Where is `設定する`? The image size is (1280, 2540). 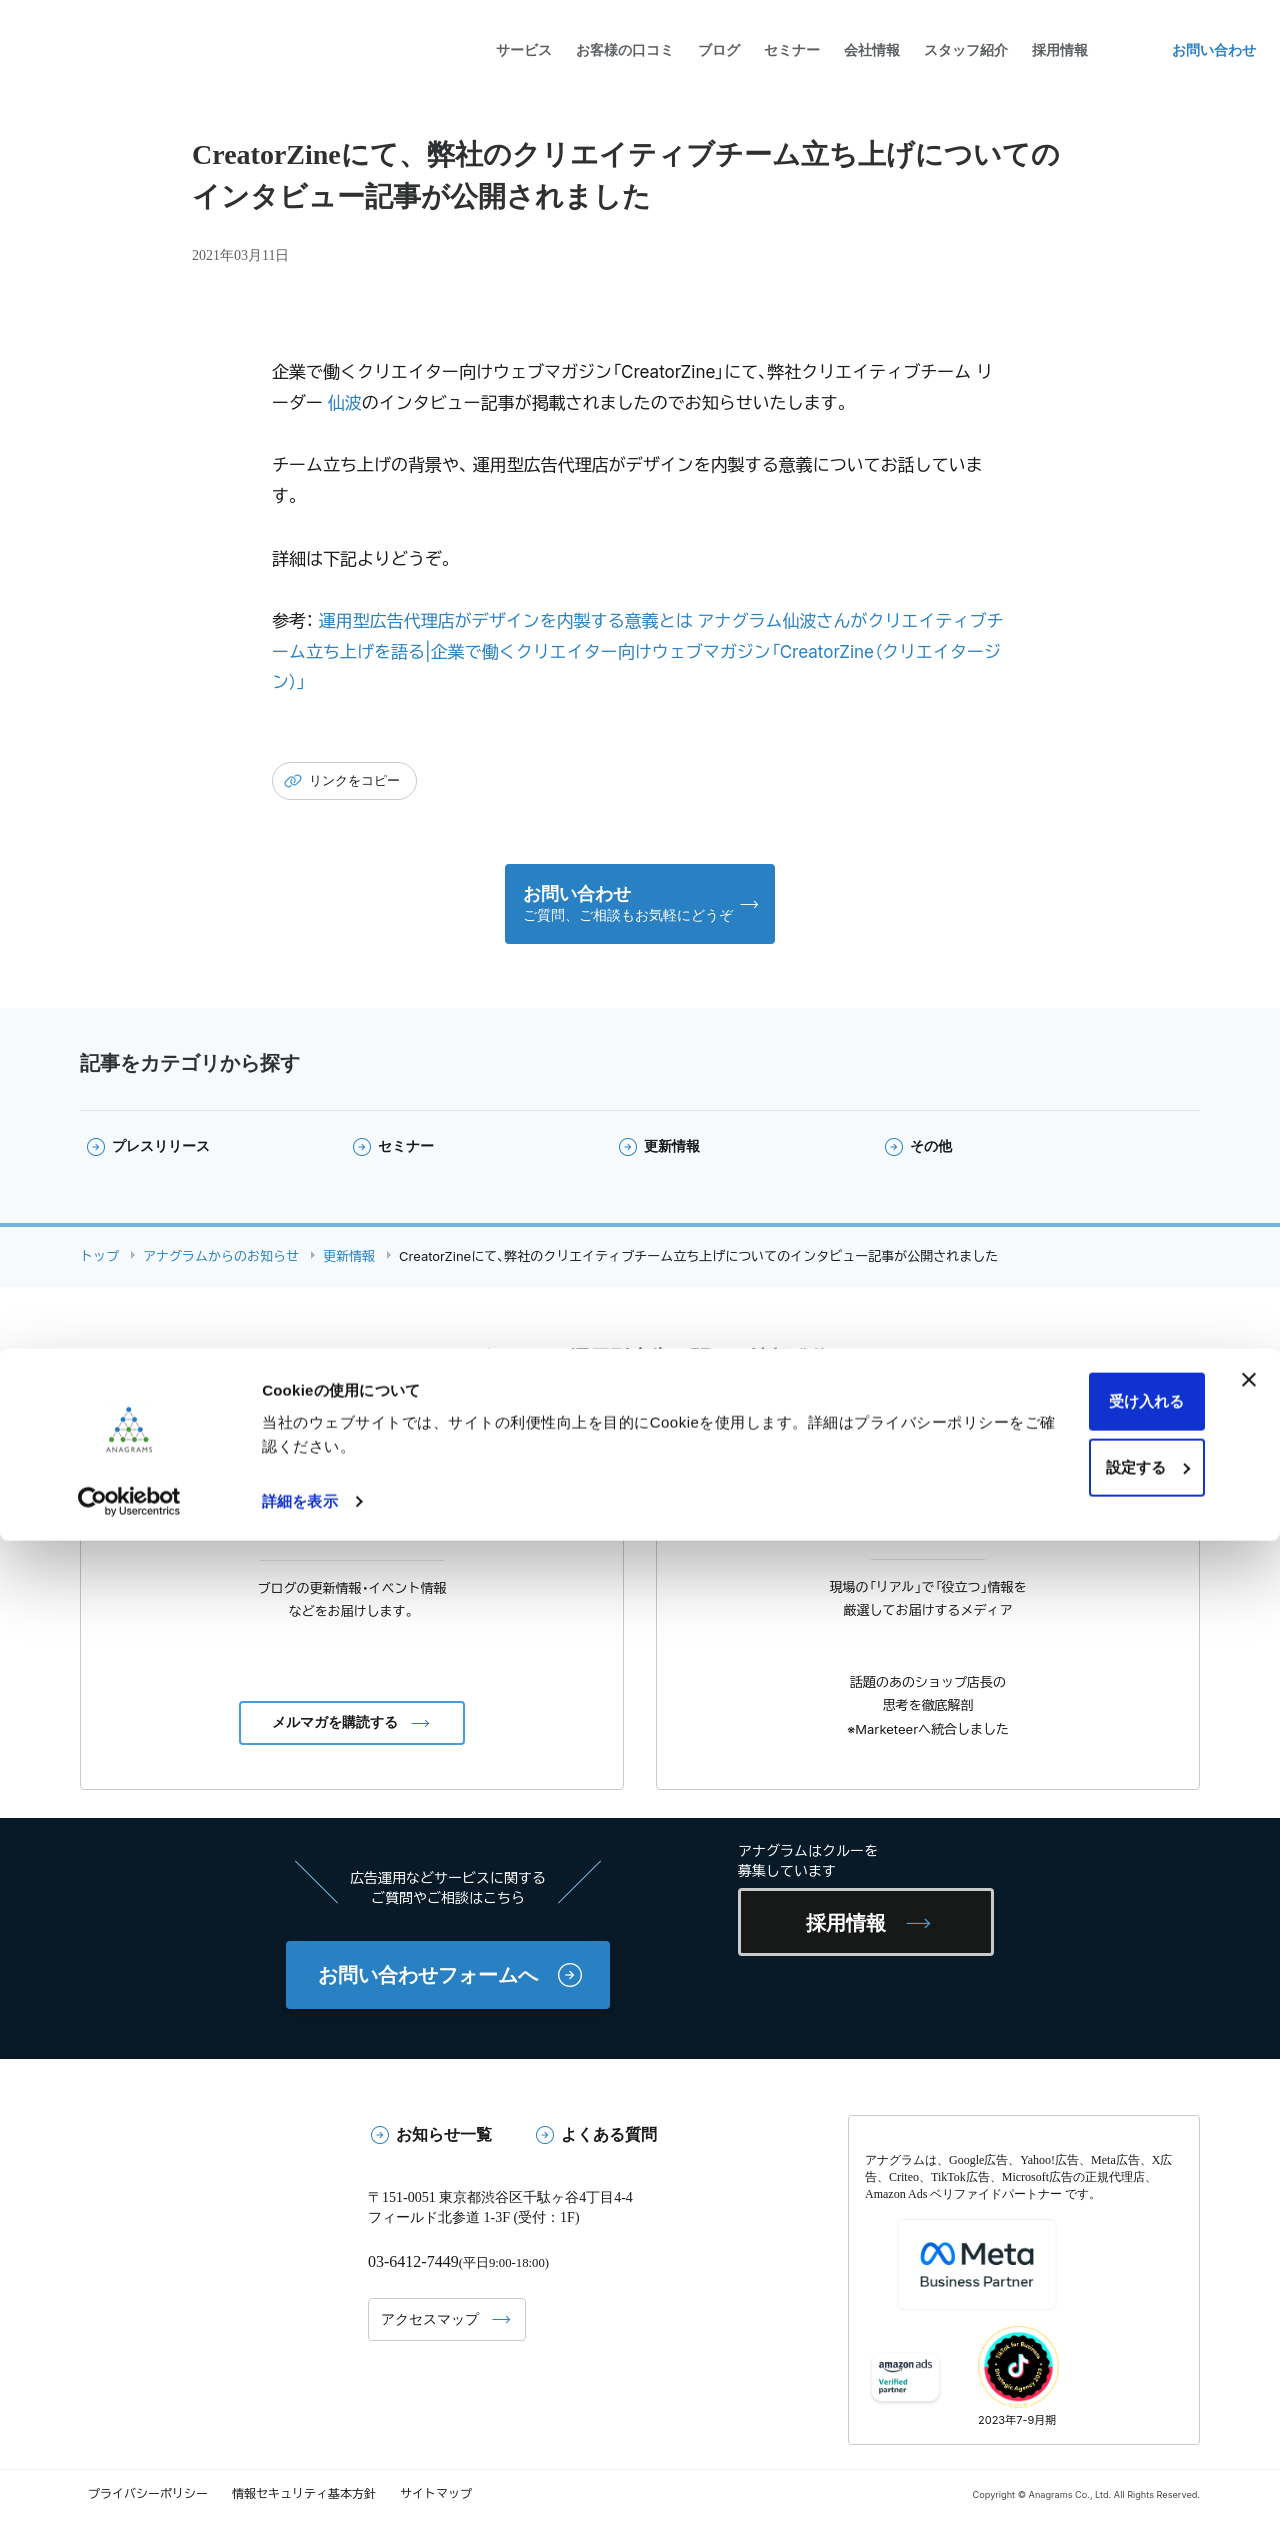
設定する is located at coordinates (1063, 2466).